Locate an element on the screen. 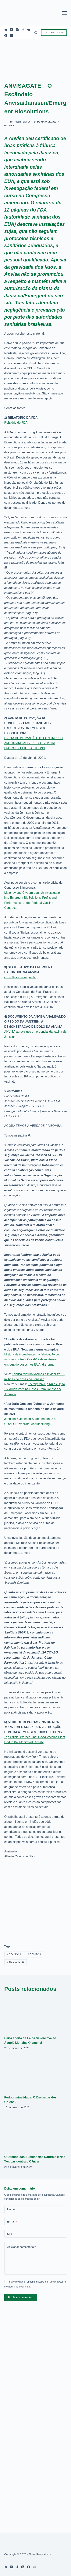  [Facebook] is located at coordinates (5, 35).